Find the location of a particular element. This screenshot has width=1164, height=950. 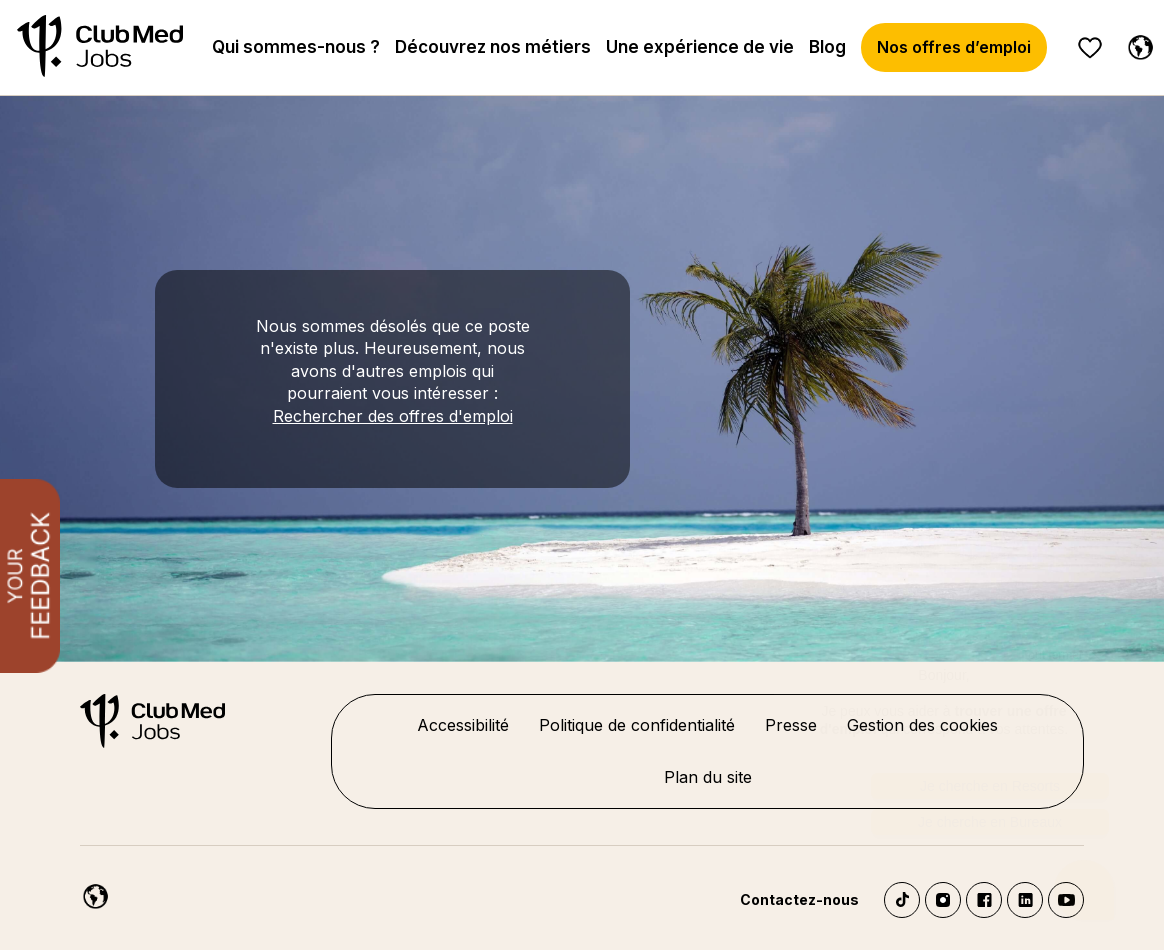

Une expérience de vie is located at coordinates (700, 47).